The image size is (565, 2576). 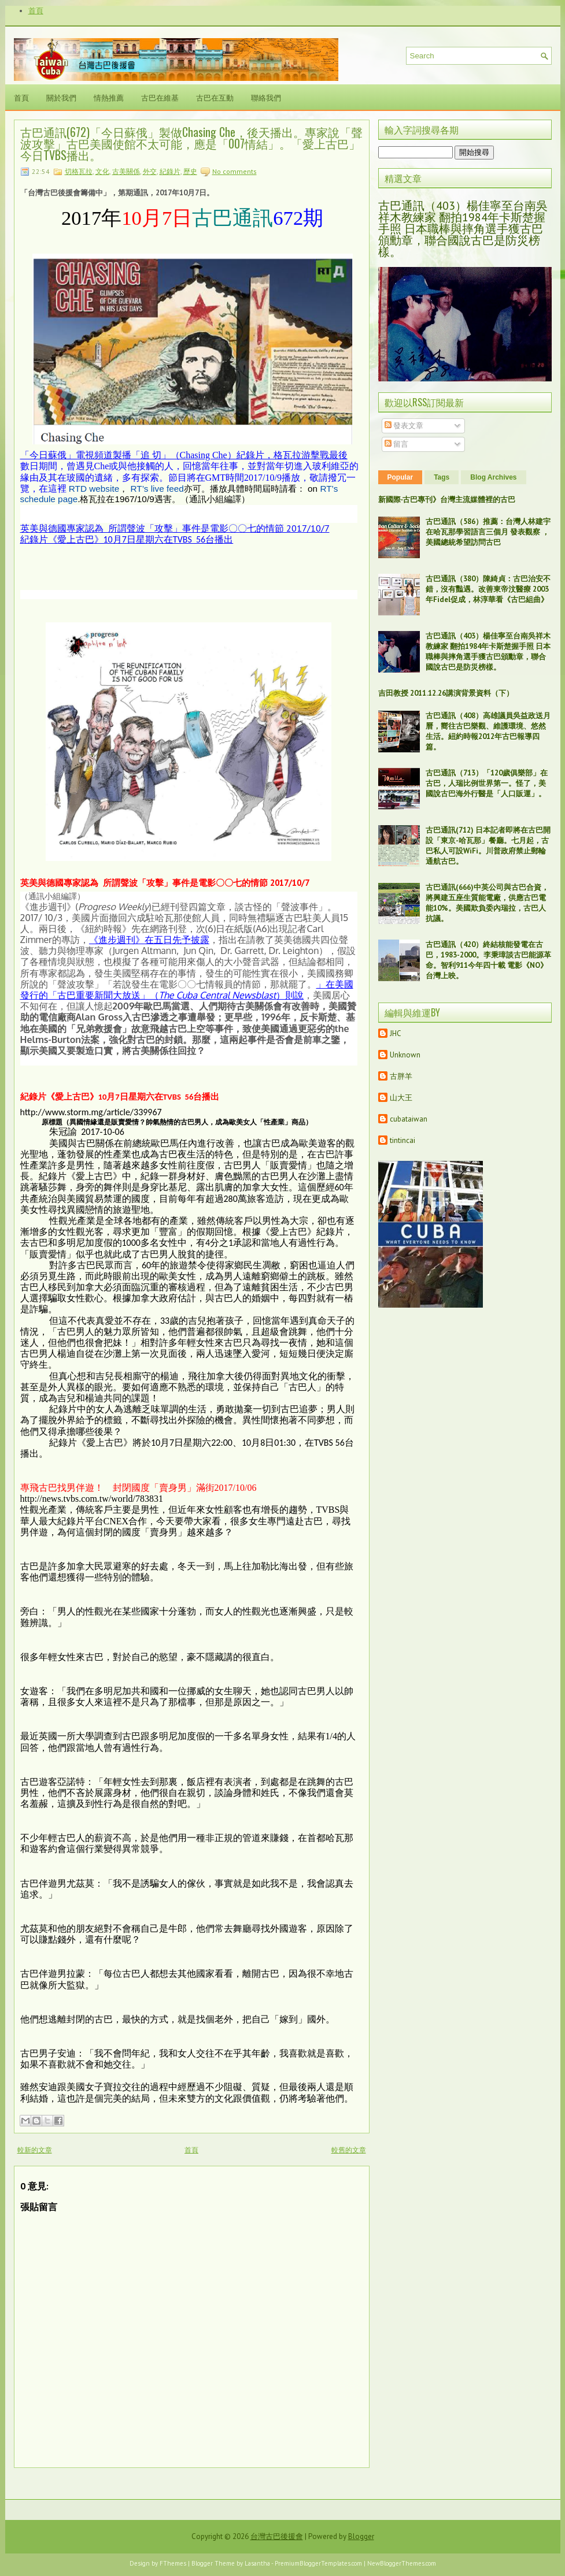 I want to click on 古巴在互動, so click(x=215, y=97).